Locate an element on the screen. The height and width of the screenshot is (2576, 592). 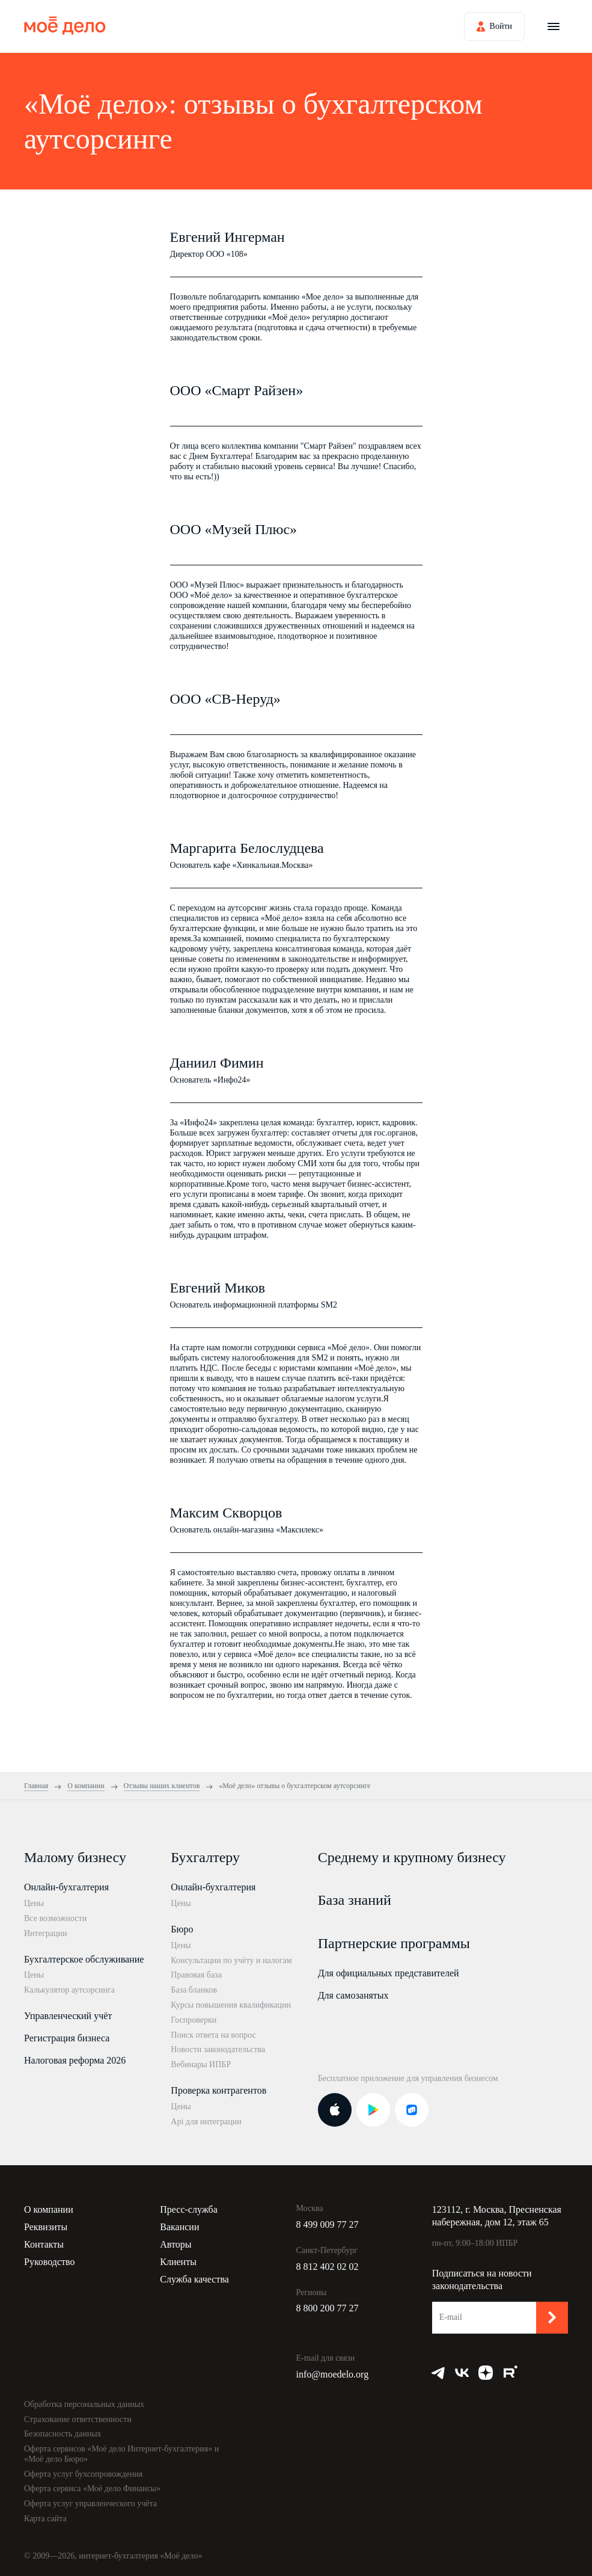
Руководство is located at coordinates (49, 2262).